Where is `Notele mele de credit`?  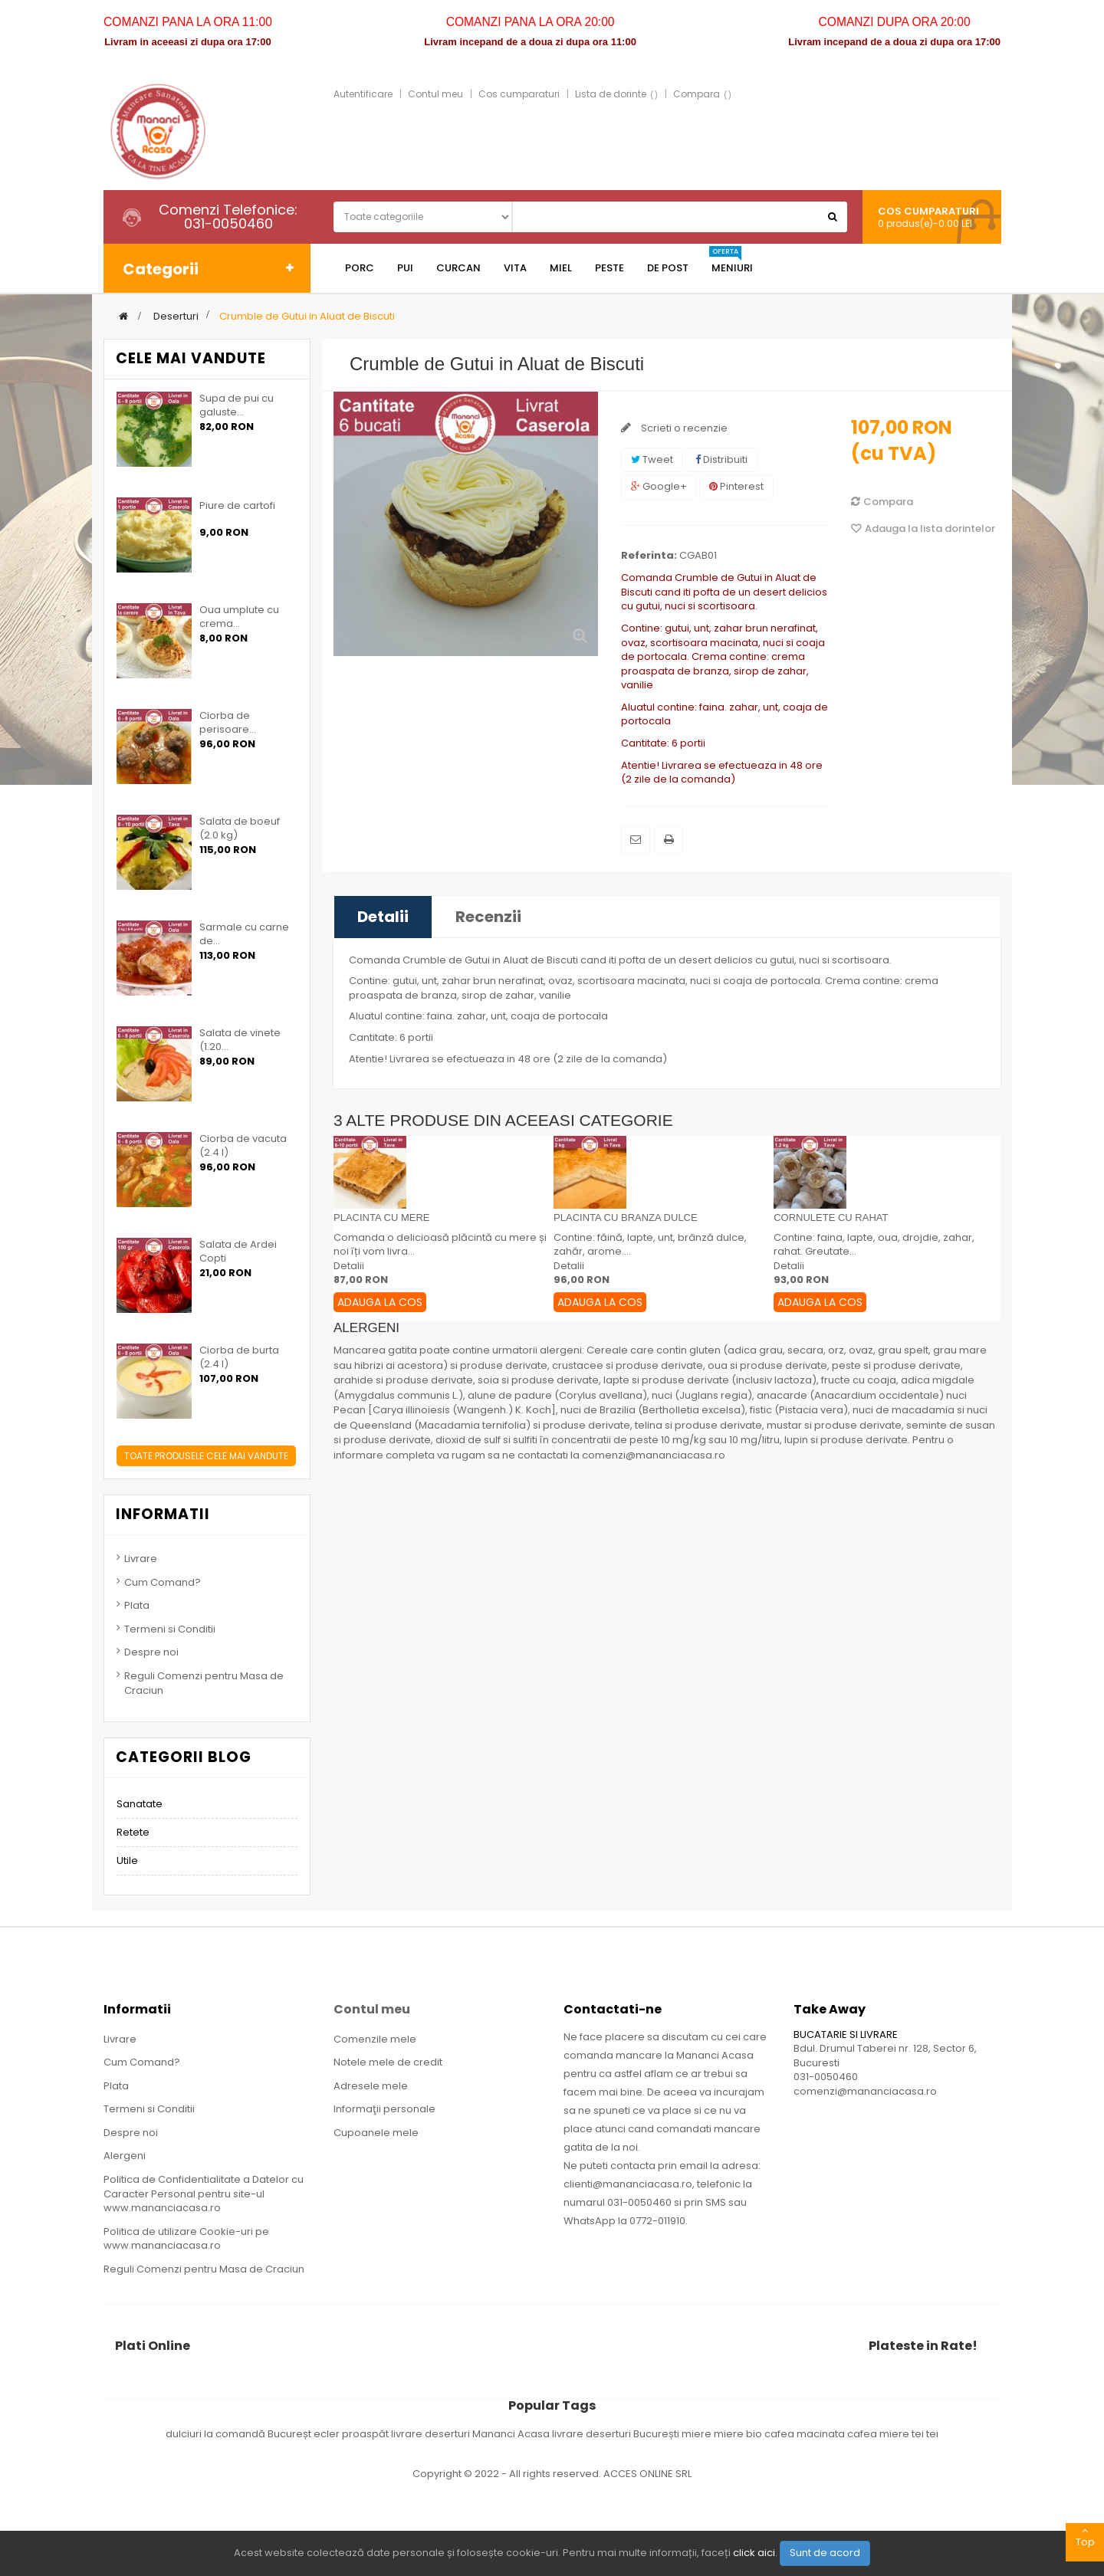
Notele mele de credit is located at coordinates (388, 2062).